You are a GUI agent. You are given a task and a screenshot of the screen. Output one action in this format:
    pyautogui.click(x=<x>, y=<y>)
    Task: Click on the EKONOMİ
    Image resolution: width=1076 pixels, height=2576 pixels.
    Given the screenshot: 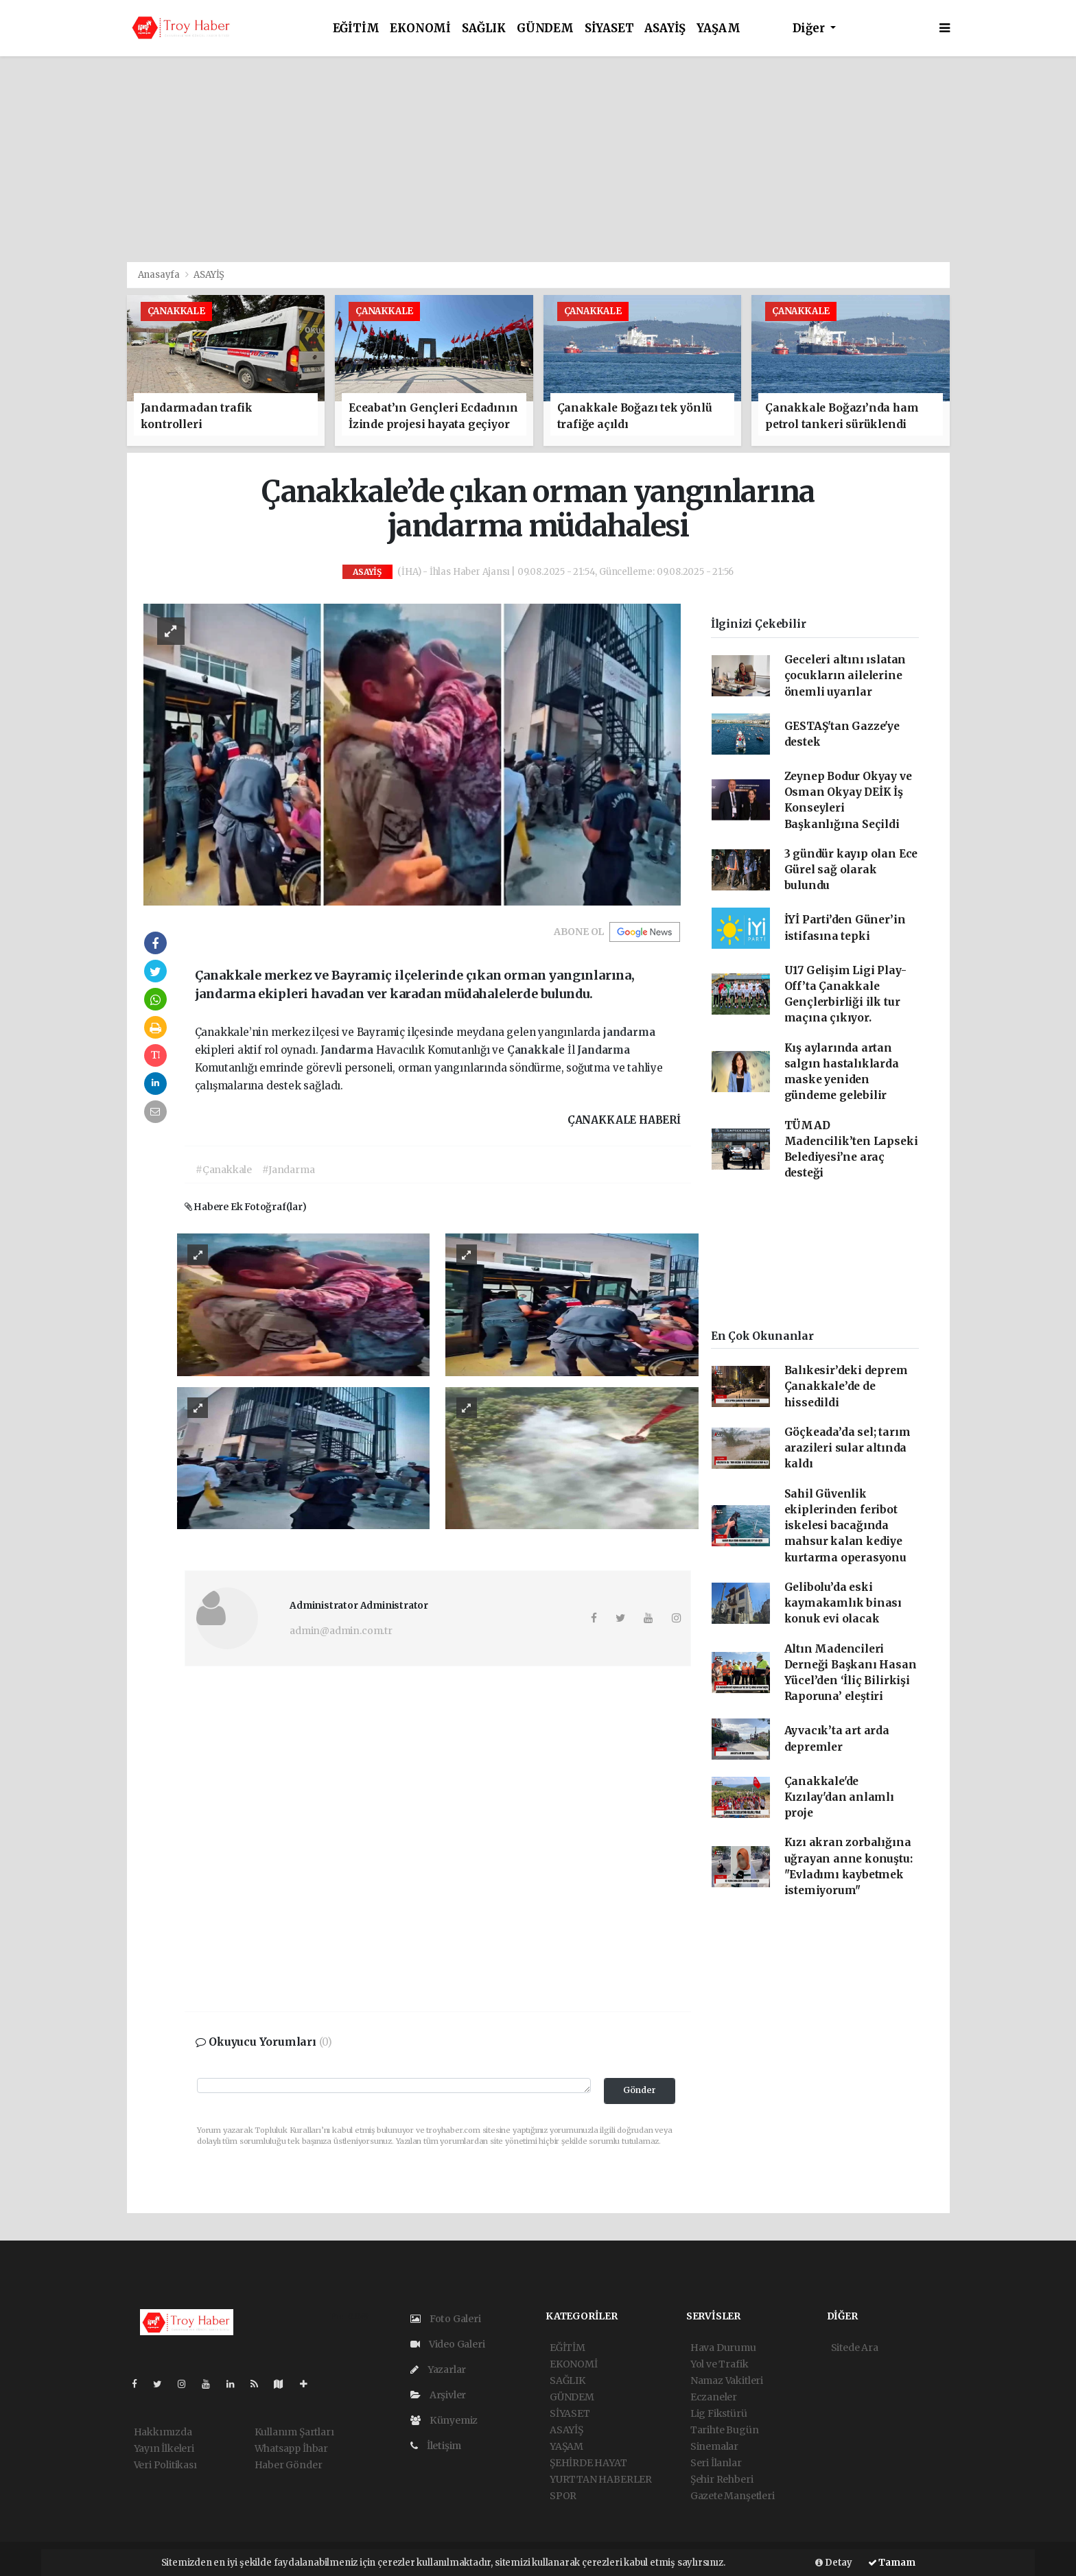 What is the action you would take?
    pyautogui.click(x=420, y=28)
    